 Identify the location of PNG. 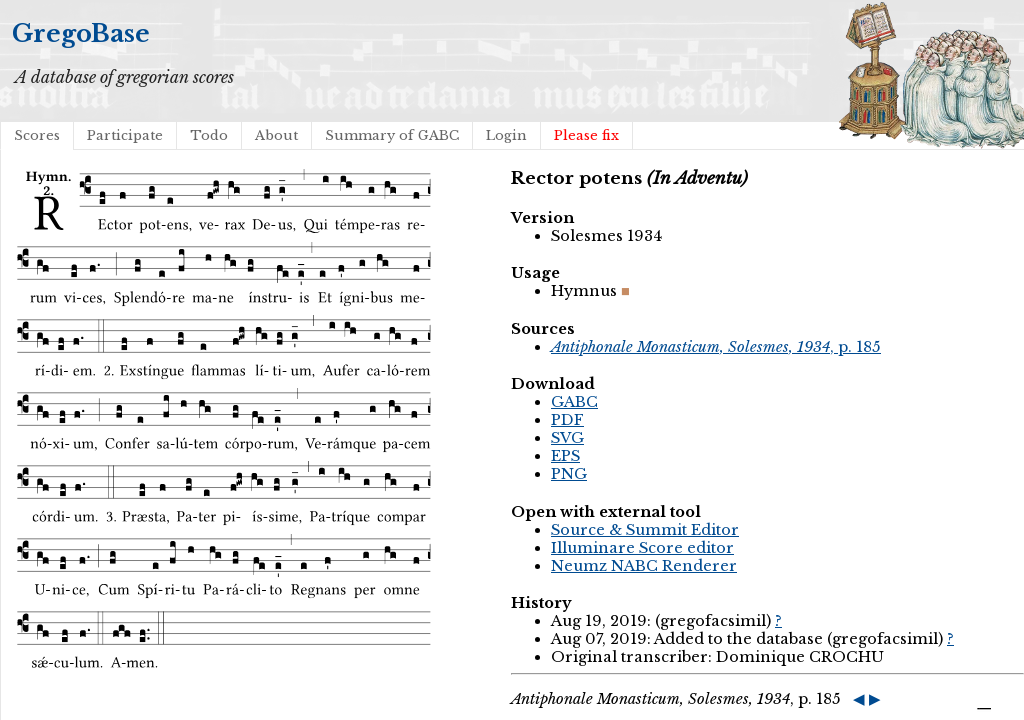
(569, 474).